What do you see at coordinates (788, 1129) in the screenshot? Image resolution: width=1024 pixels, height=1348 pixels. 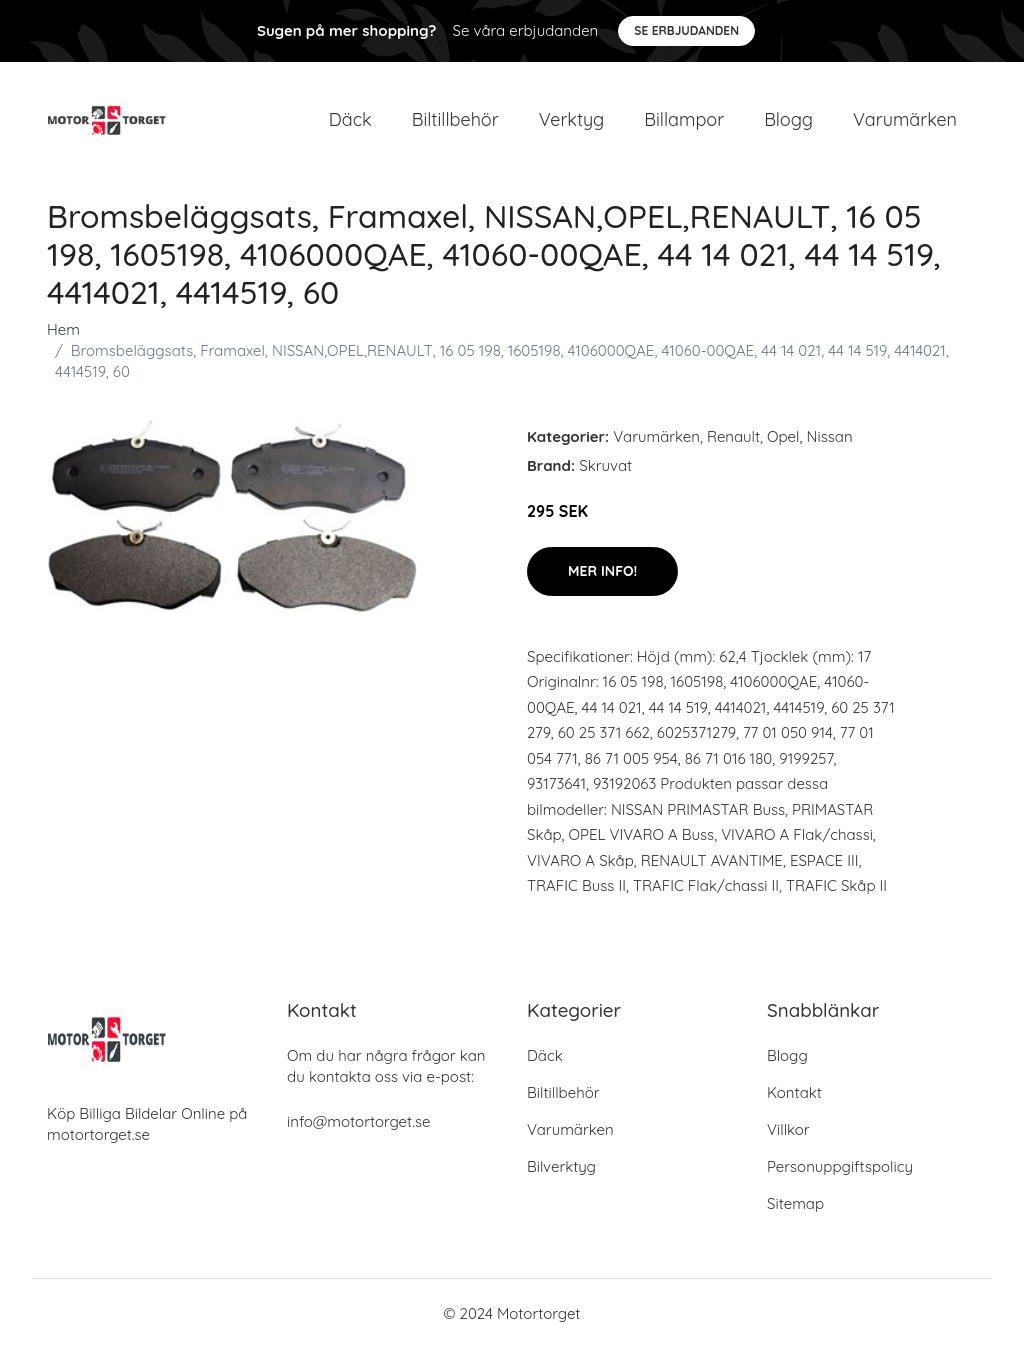 I see `Villkor` at bounding box center [788, 1129].